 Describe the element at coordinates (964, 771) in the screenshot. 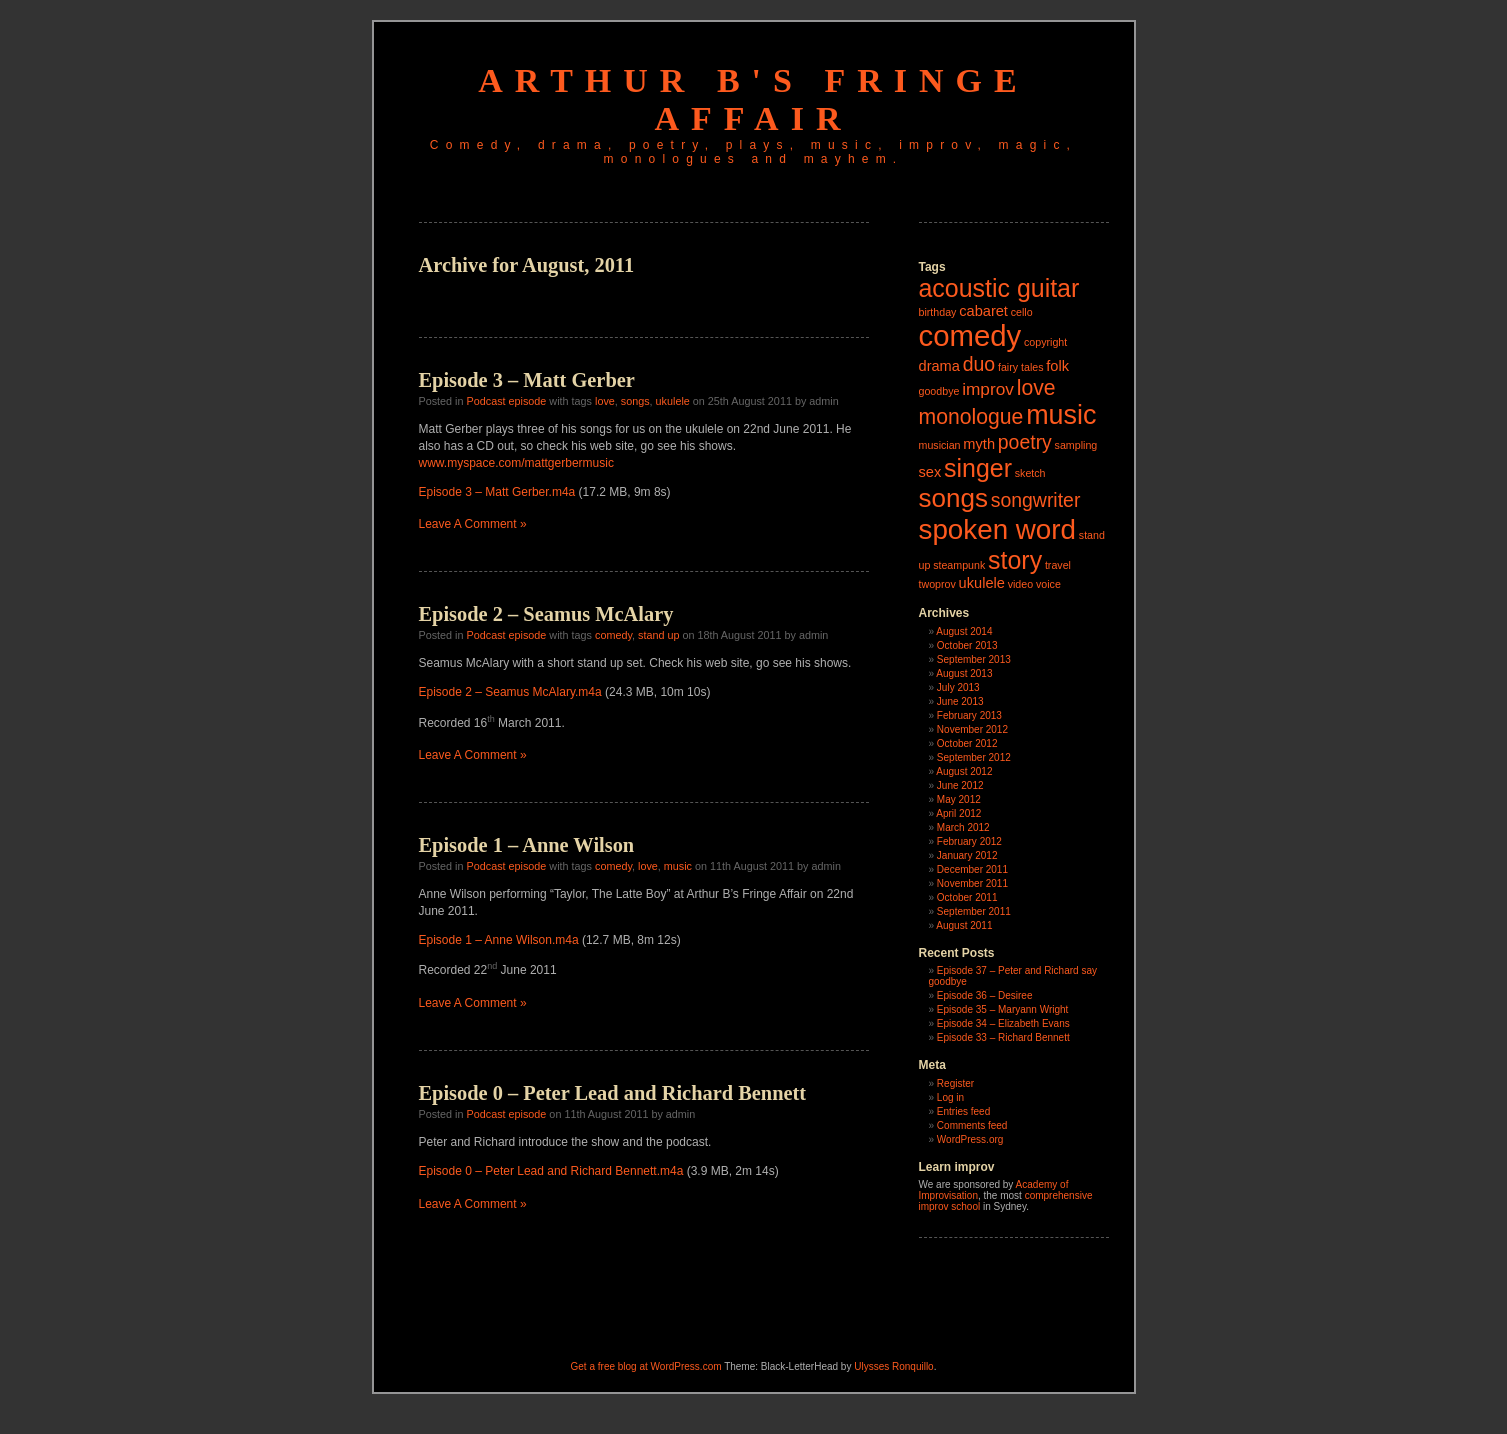

I see `August 2012` at that location.